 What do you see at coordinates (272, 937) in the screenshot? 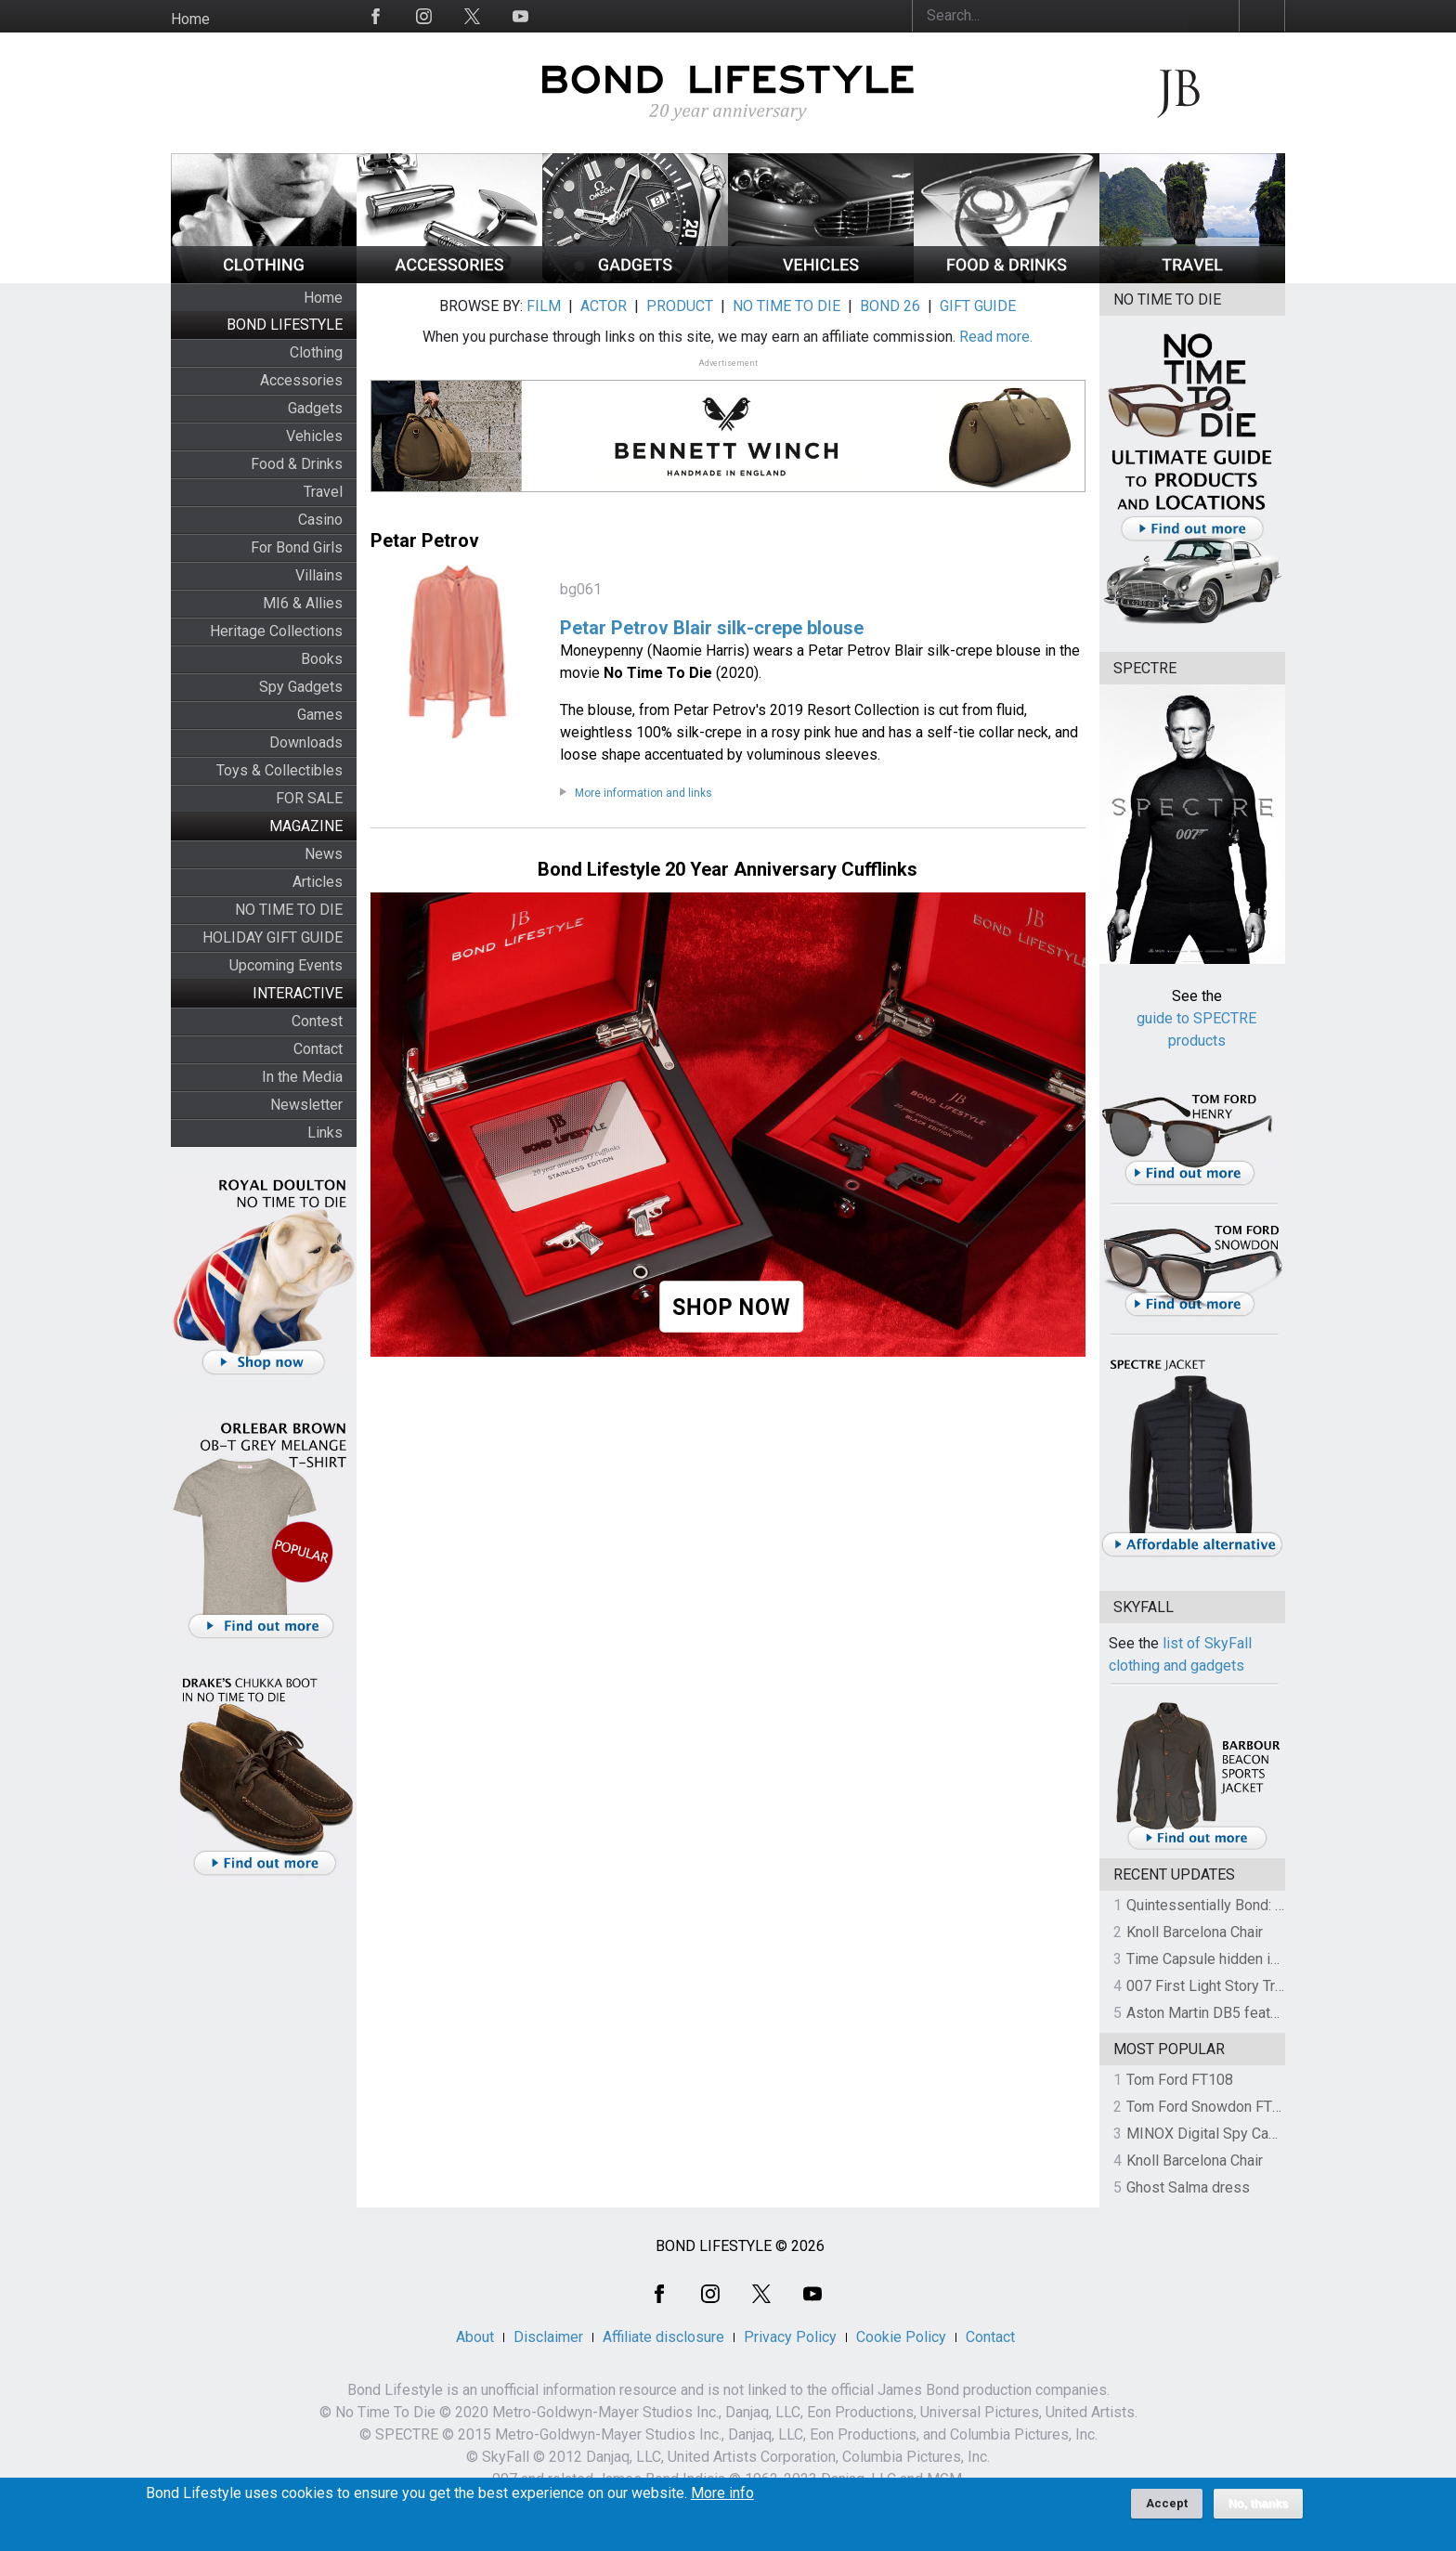
I see `HOLIDAY GIFT GUIDE` at bounding box center [272, 937].